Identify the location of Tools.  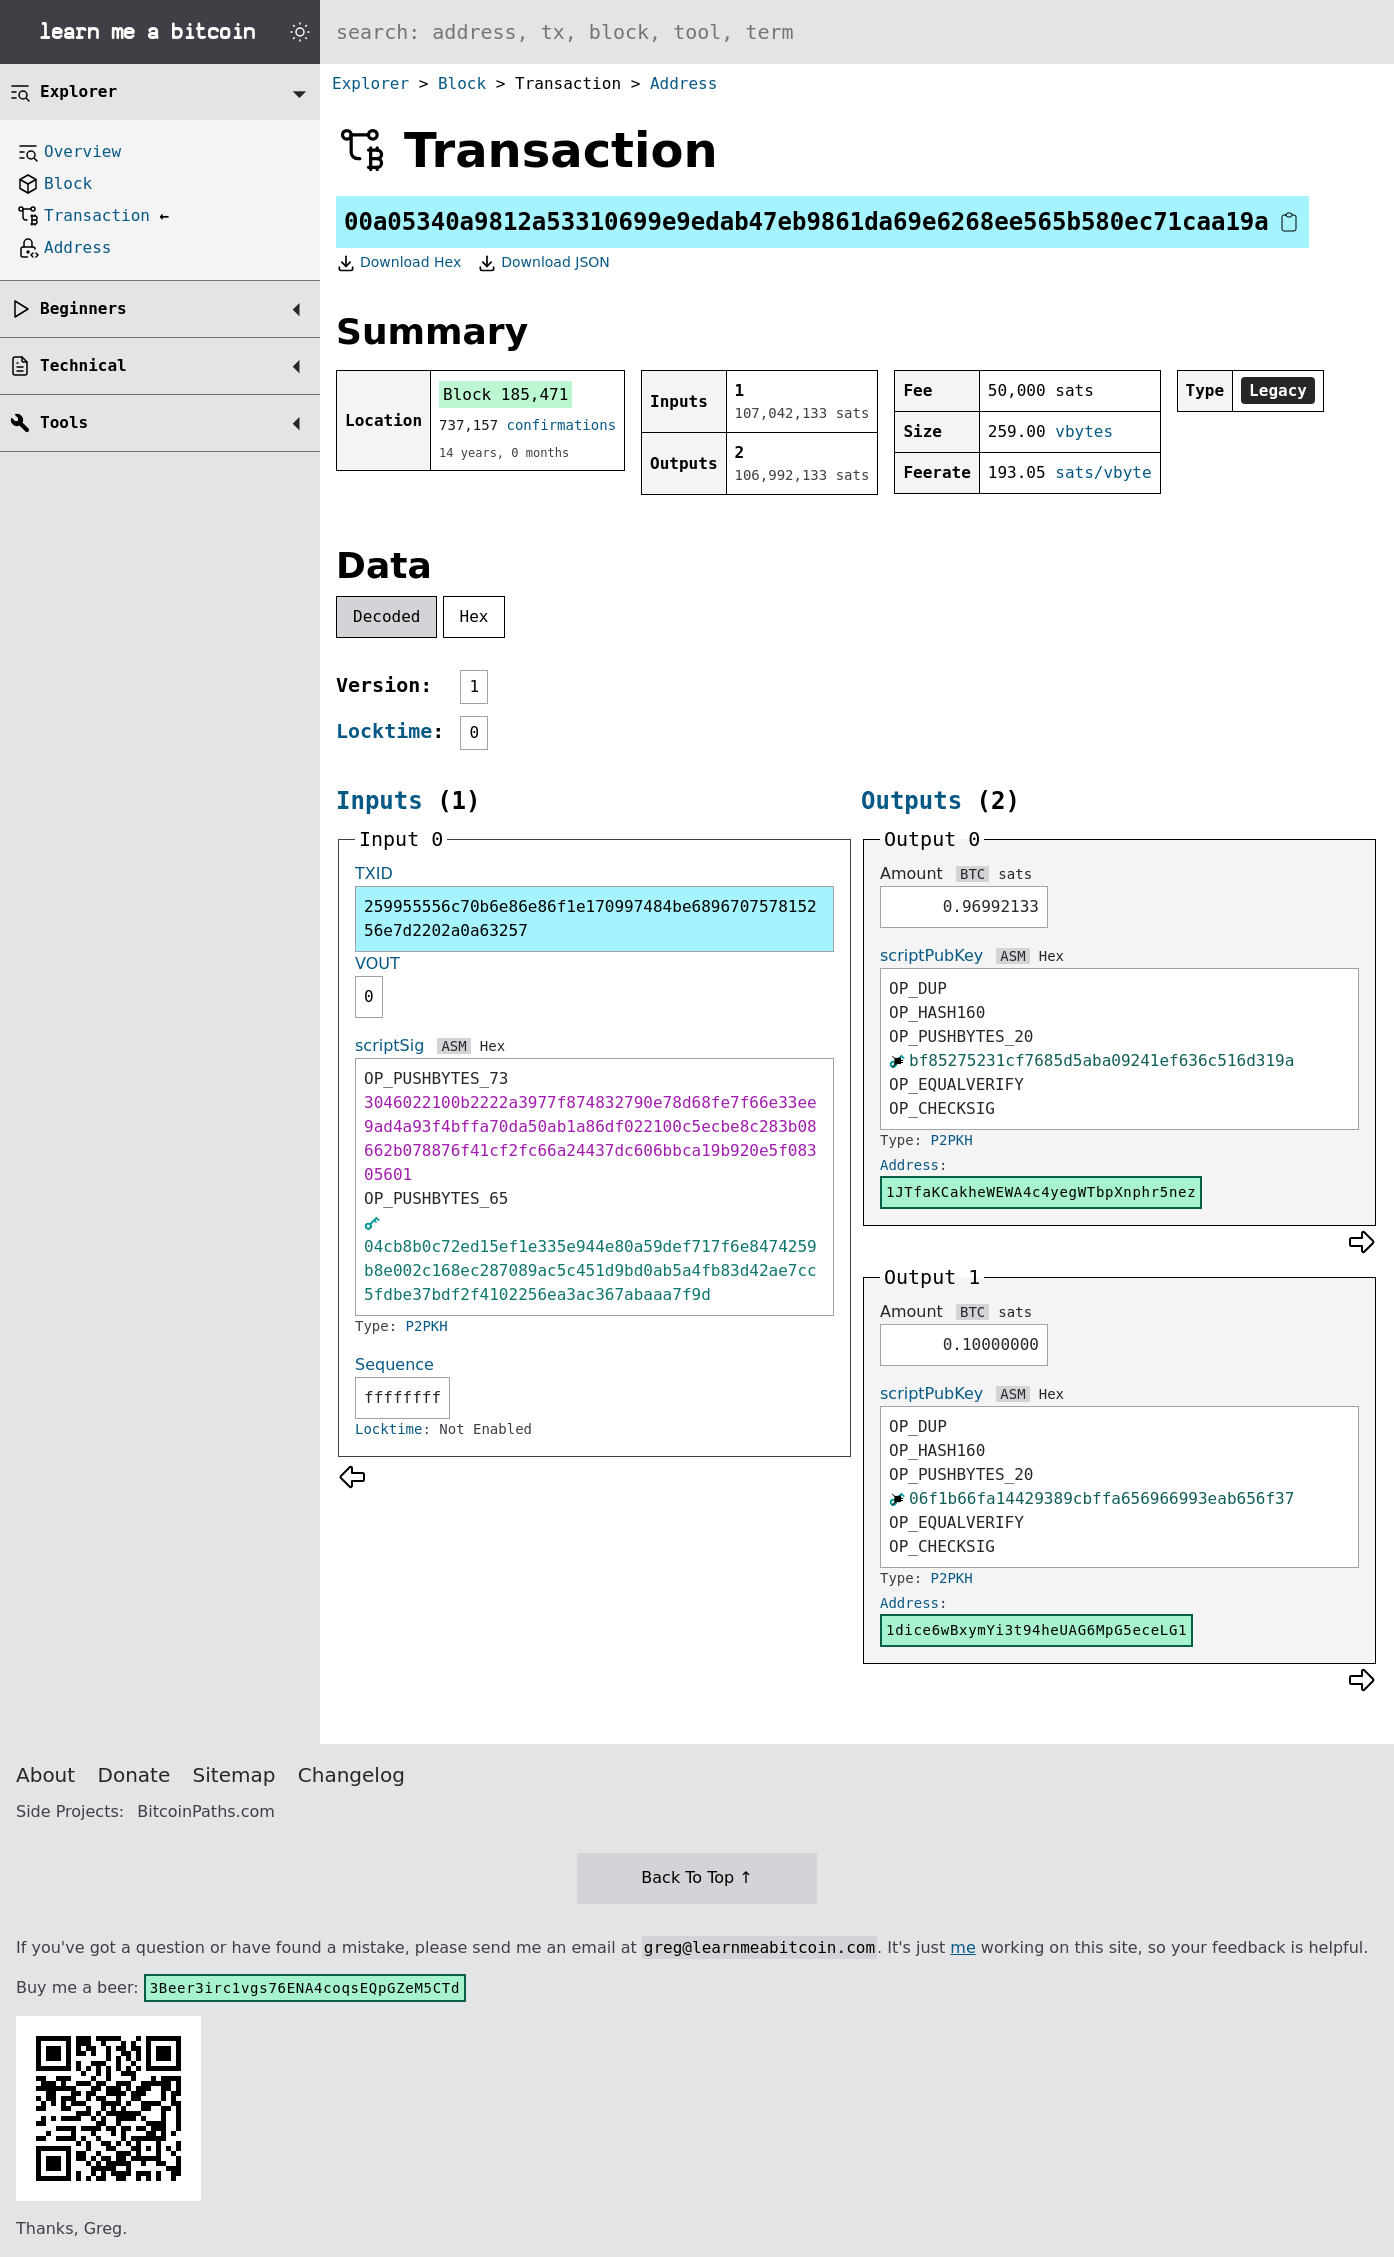
(64, 422).